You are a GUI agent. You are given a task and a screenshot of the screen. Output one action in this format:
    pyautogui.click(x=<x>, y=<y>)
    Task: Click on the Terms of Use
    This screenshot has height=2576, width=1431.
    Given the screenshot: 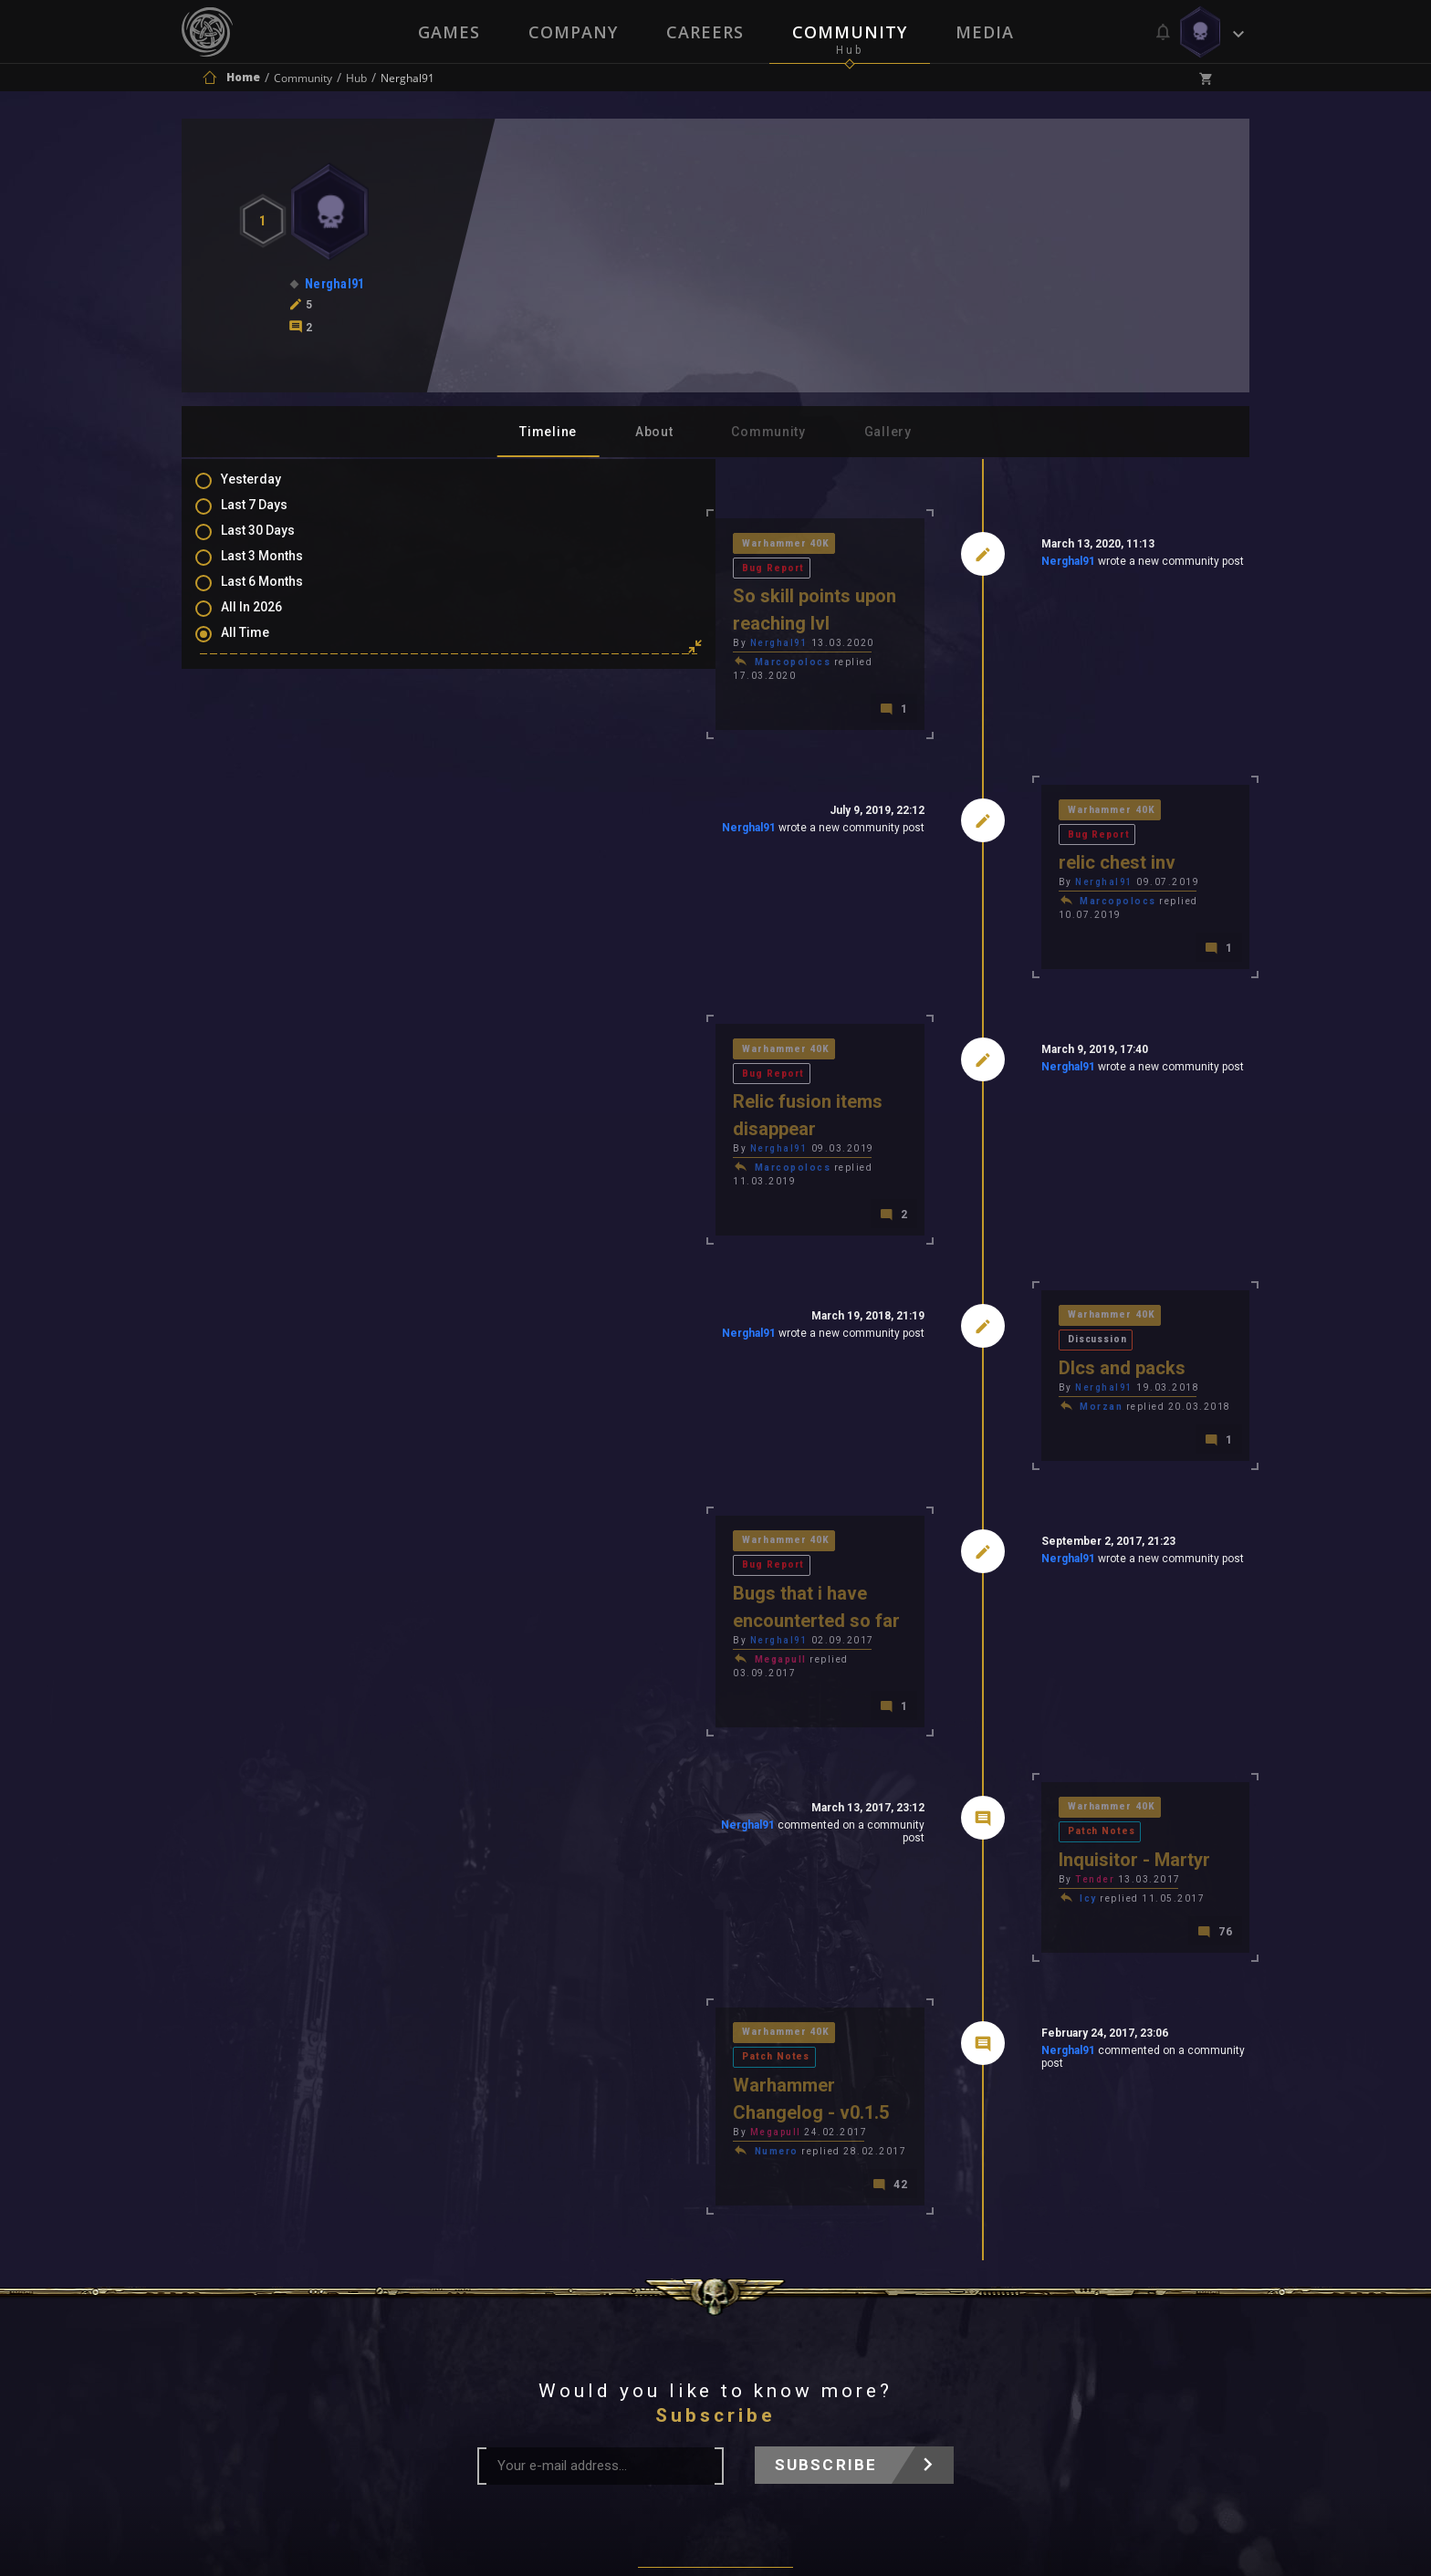 What is the action you would take?
    pyautogui.click(x=621, y=2332)
    